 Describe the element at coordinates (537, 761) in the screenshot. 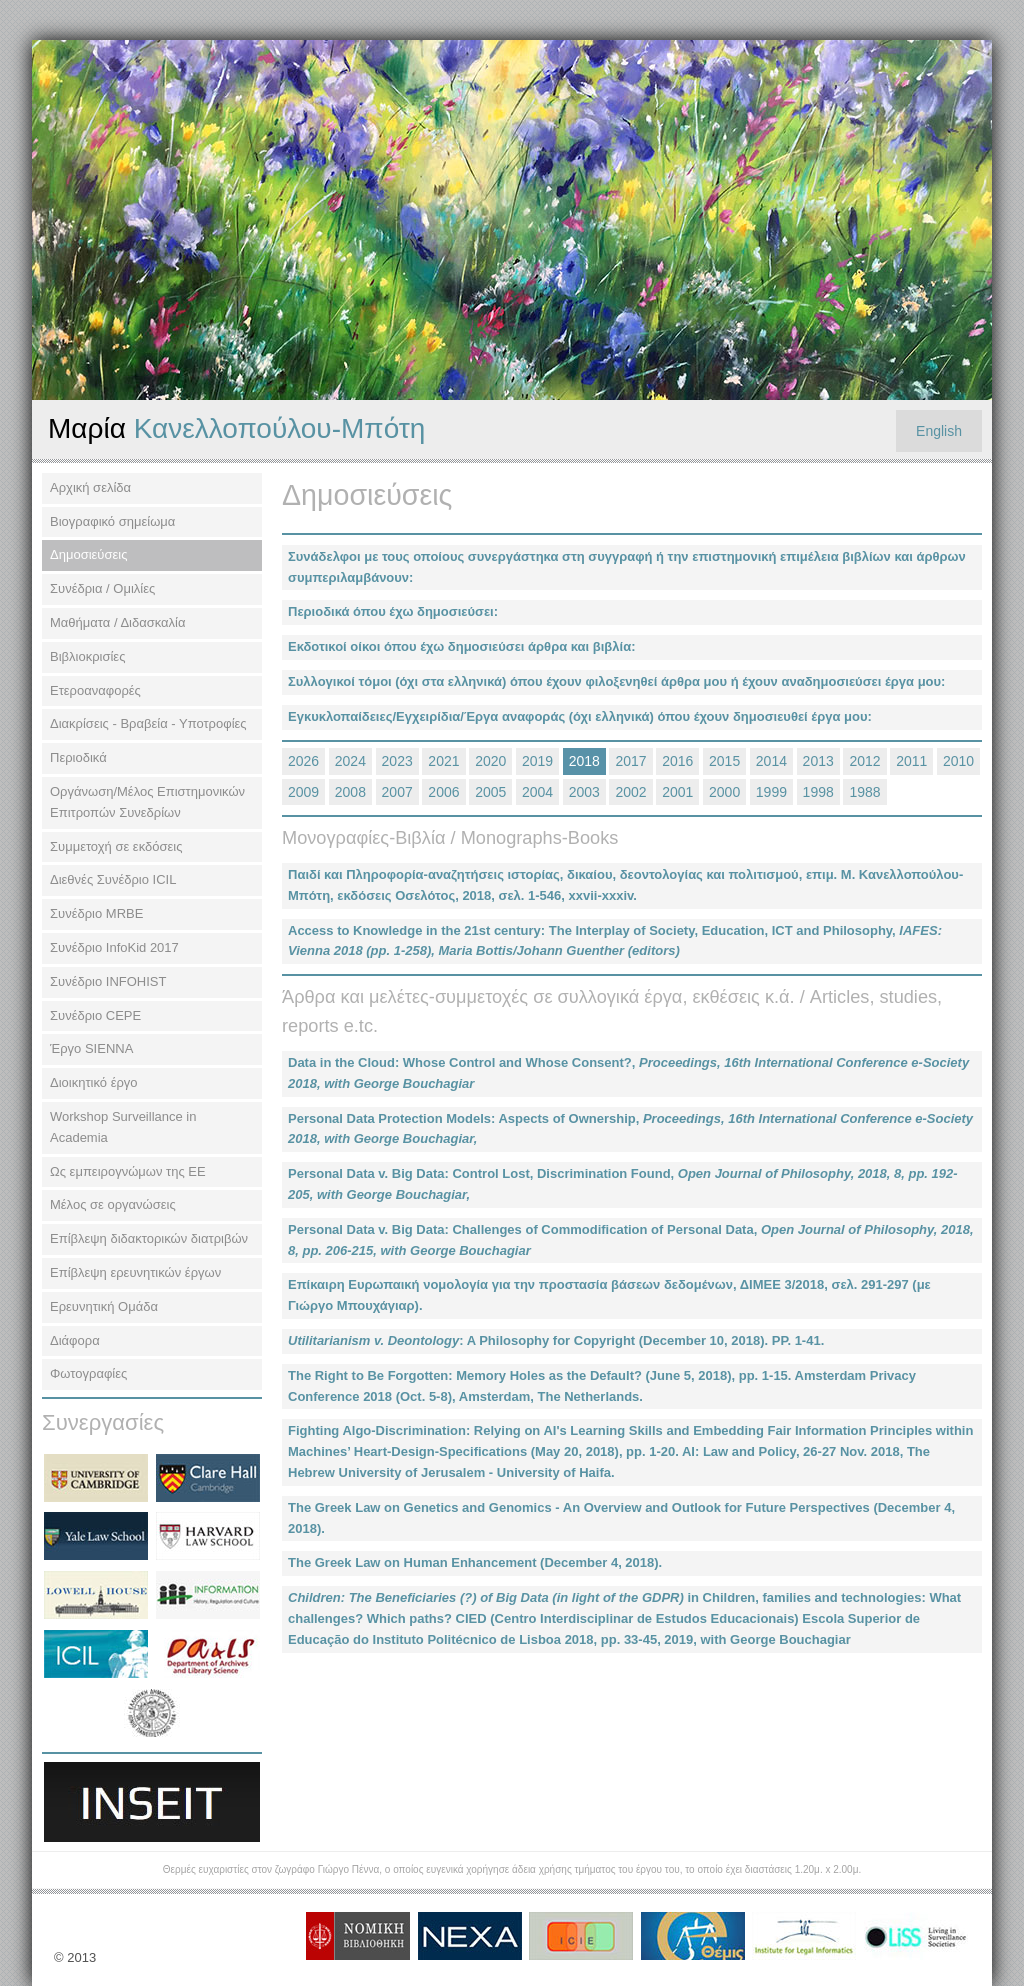

I see `2019` at that location.